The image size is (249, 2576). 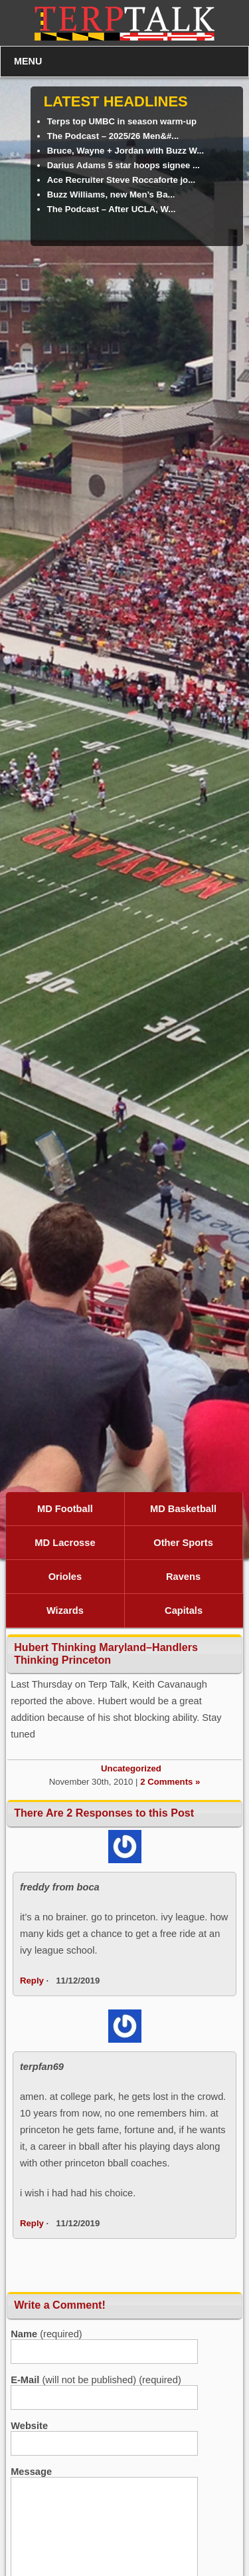 I want to click on Capitals, so click(x=184, y=1610).